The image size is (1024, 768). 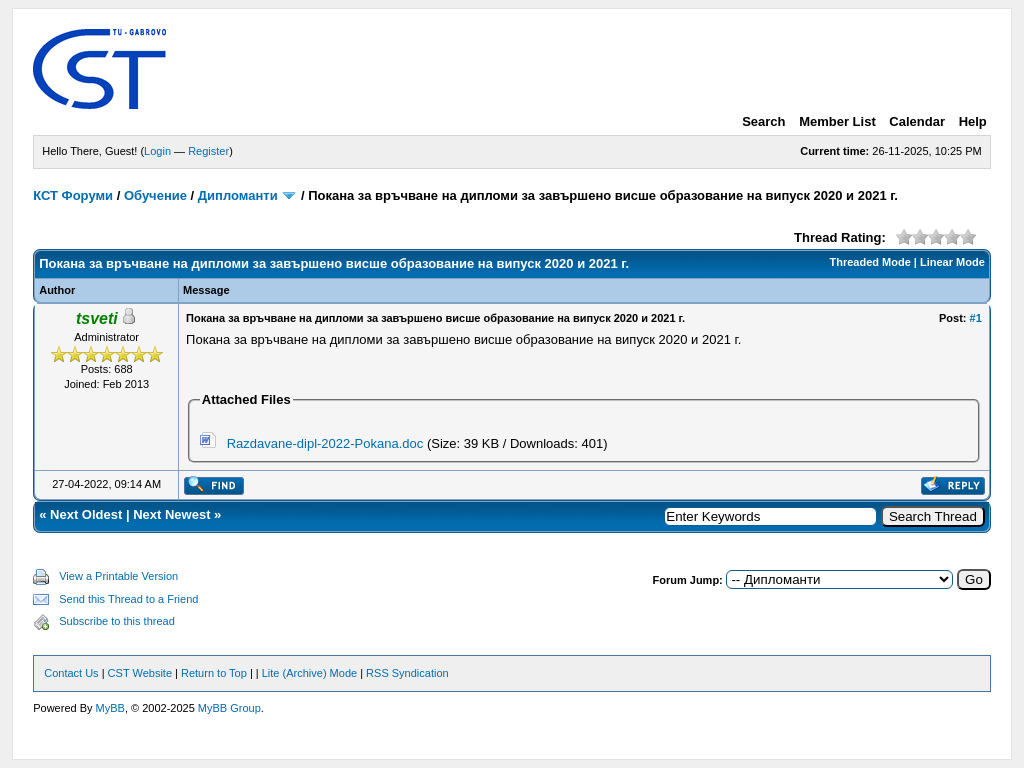 What do you see at coordinates (86, 514) in the screenshot?
I see `Next Oldest` at bounding box center [86, 514].